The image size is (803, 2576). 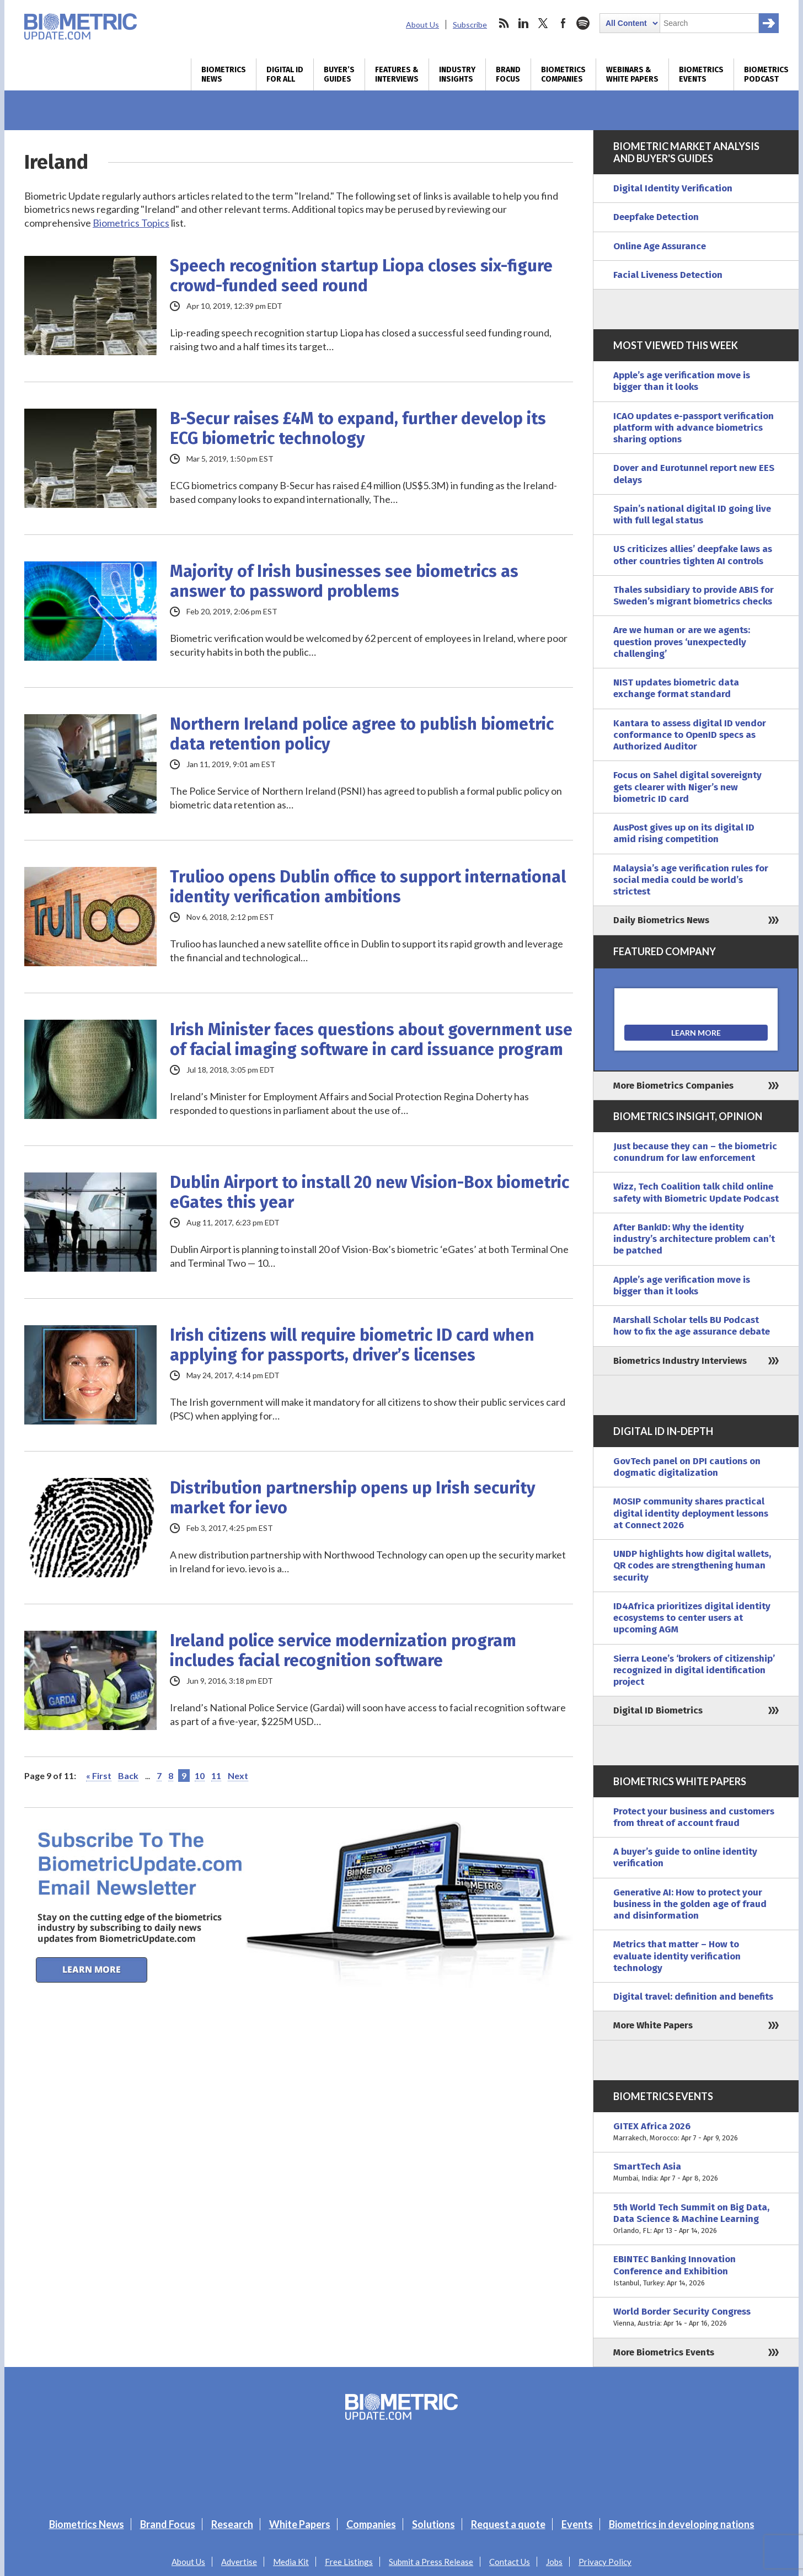 I want to click on Just because they can – the biometric conundrum for law enforcement, so click(x=695, y=1152).